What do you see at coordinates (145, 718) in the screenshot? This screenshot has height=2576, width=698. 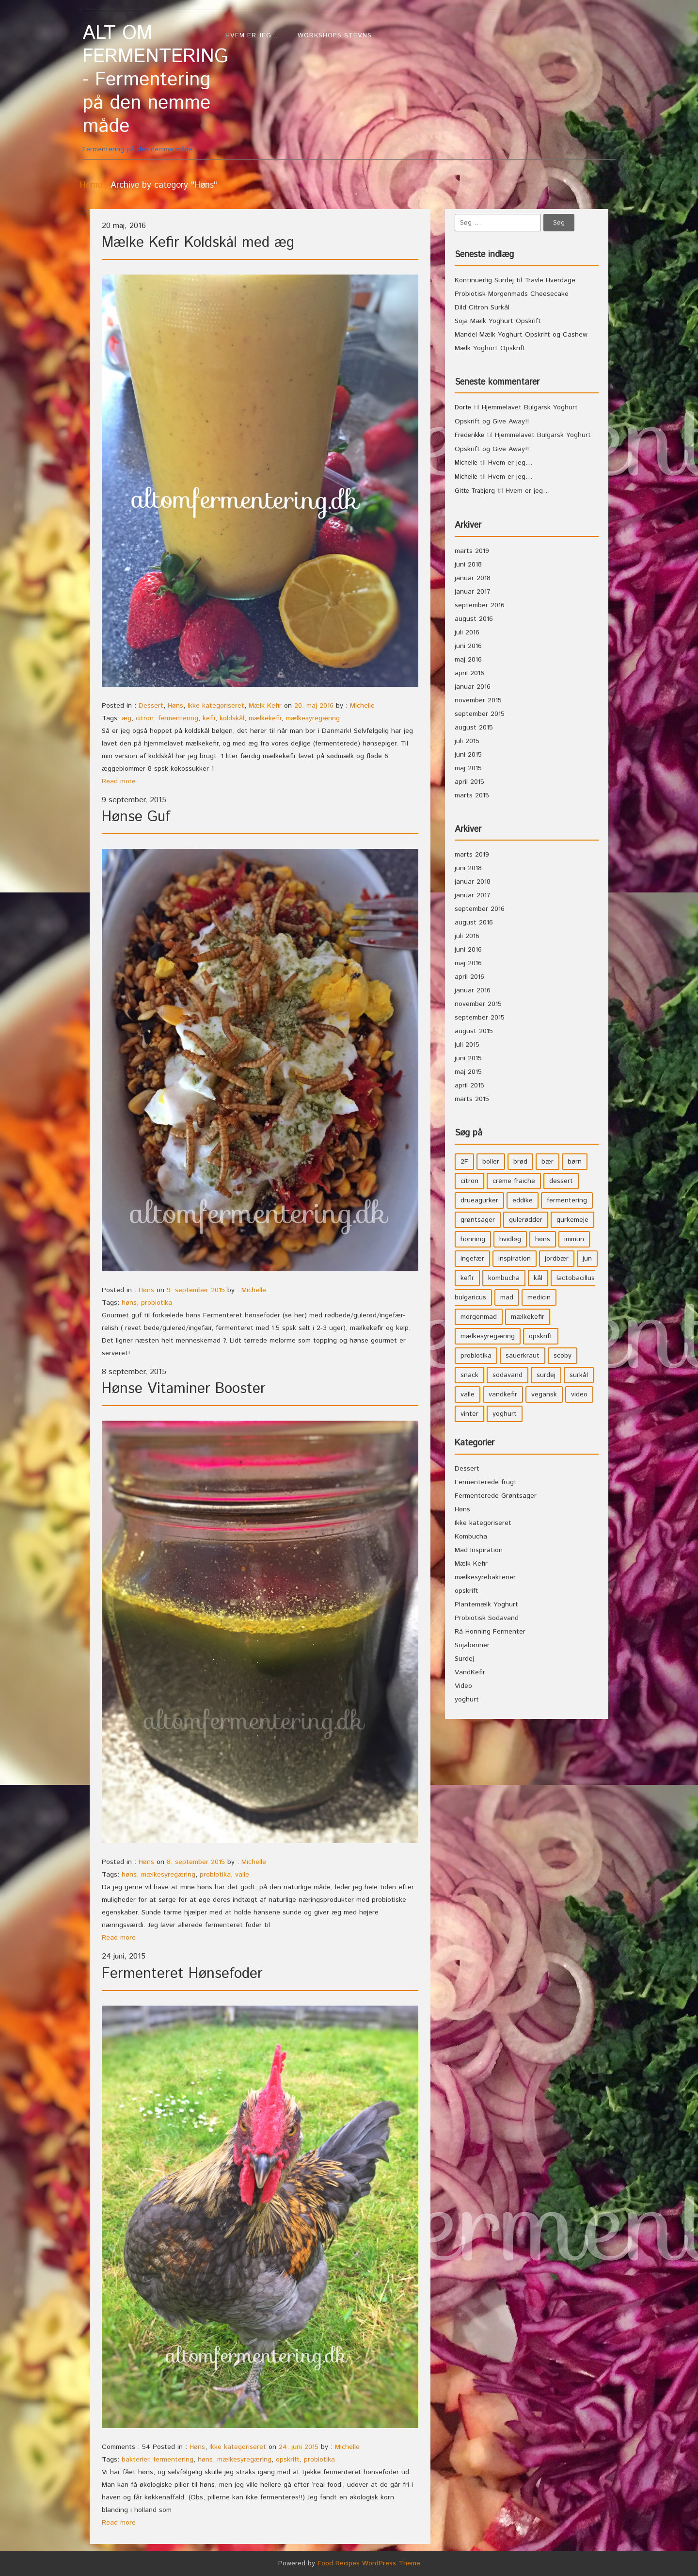 I see `citron` at bounding box center [145, 718].